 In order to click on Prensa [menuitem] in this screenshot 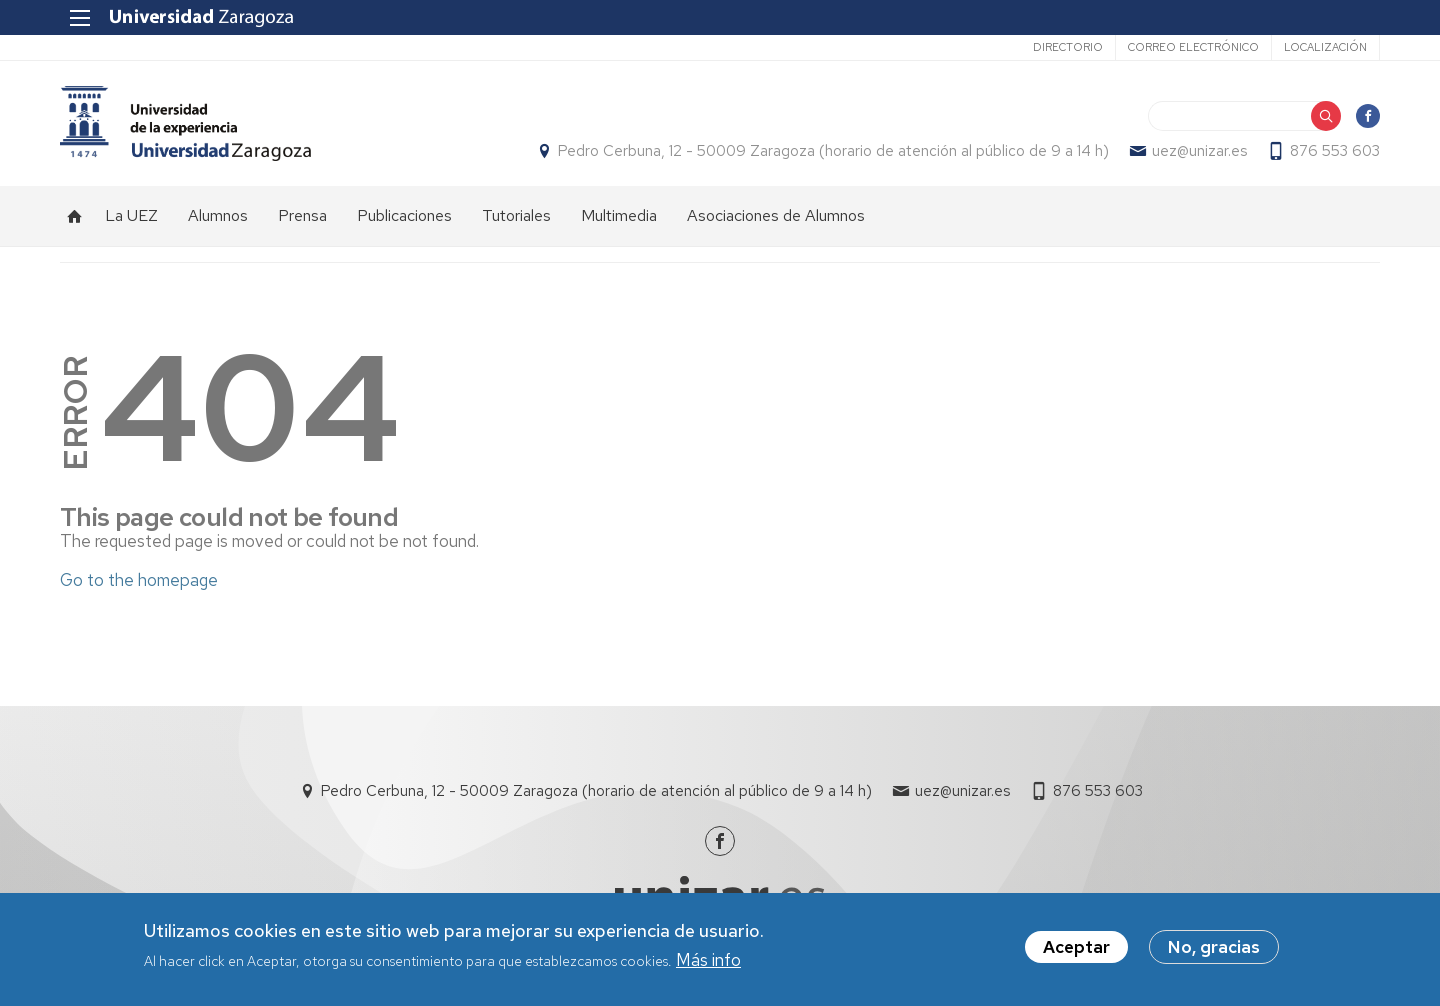, I will do `click(302, 215)`.